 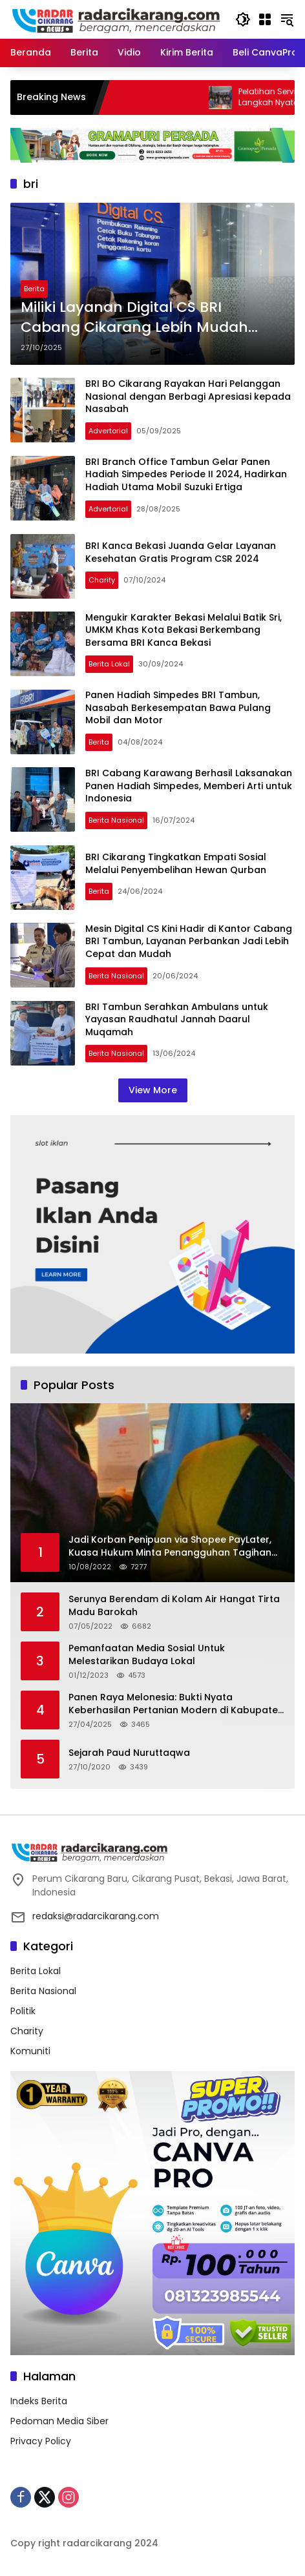 I want to click on Pedoman Media Siber, so click(x=59, y=2421).